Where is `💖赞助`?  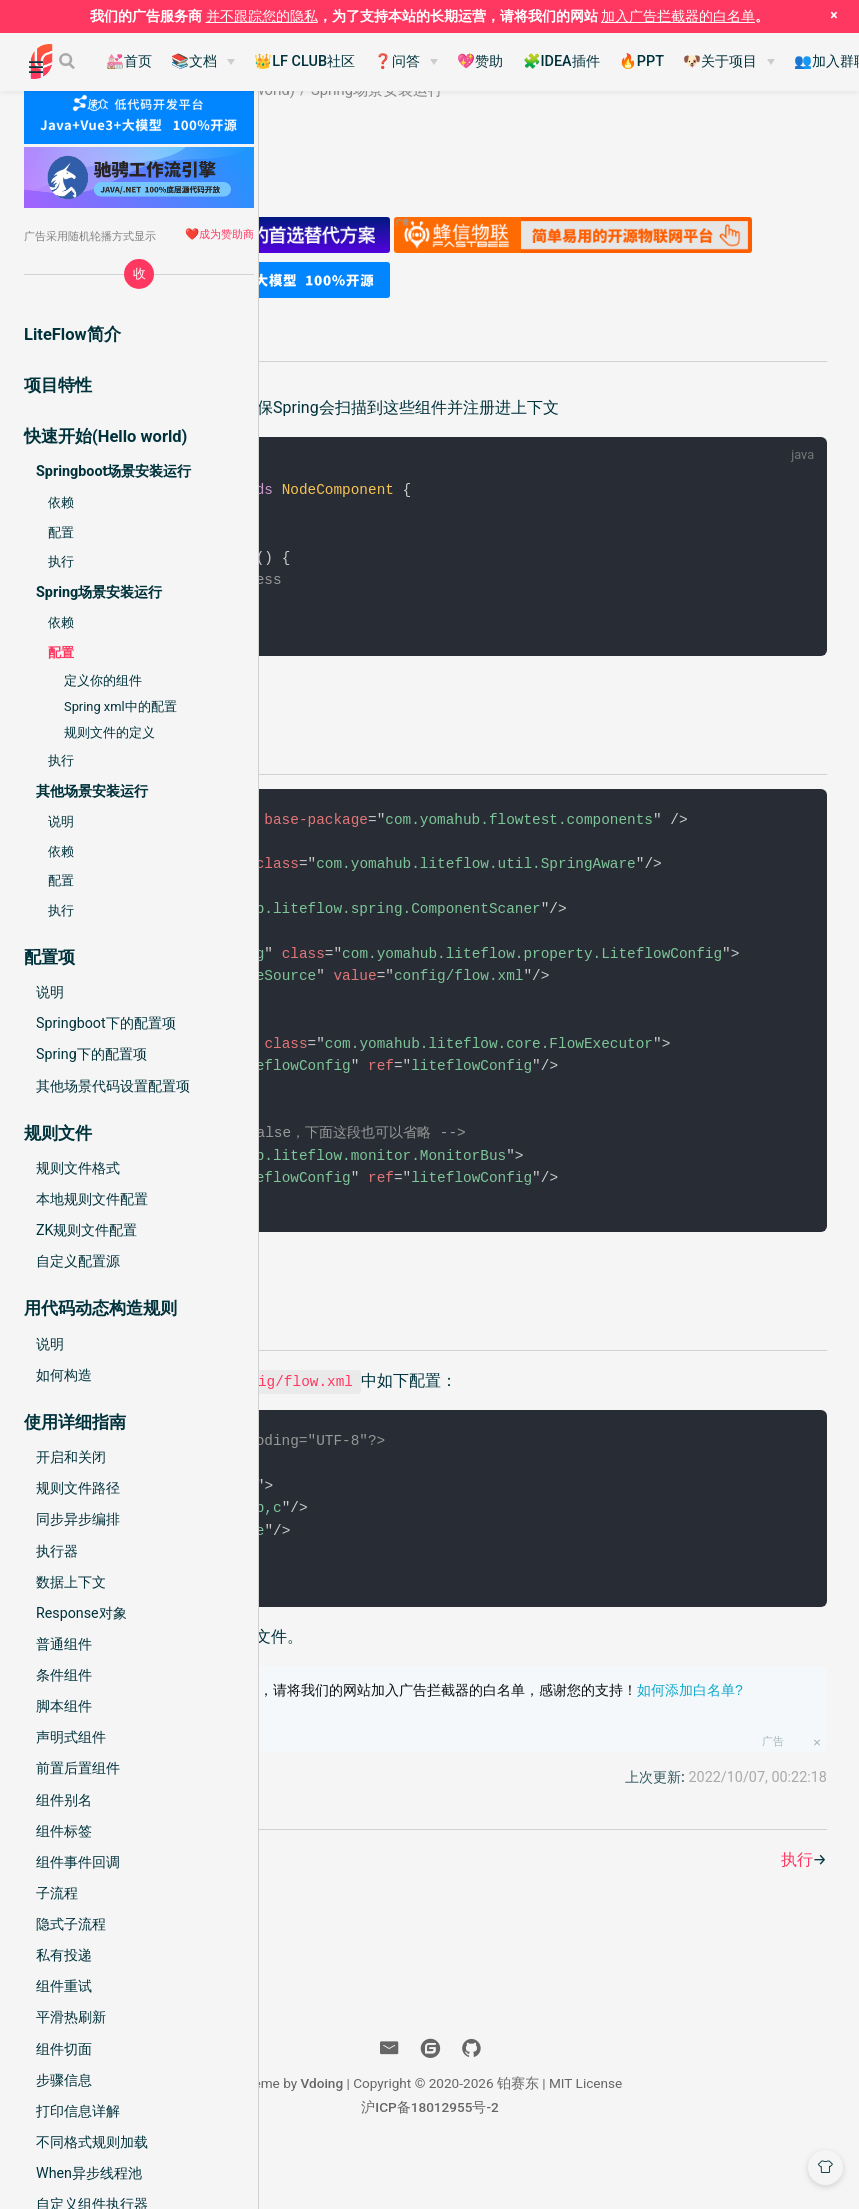 💖赞助 is located at coordinates (480, 61).